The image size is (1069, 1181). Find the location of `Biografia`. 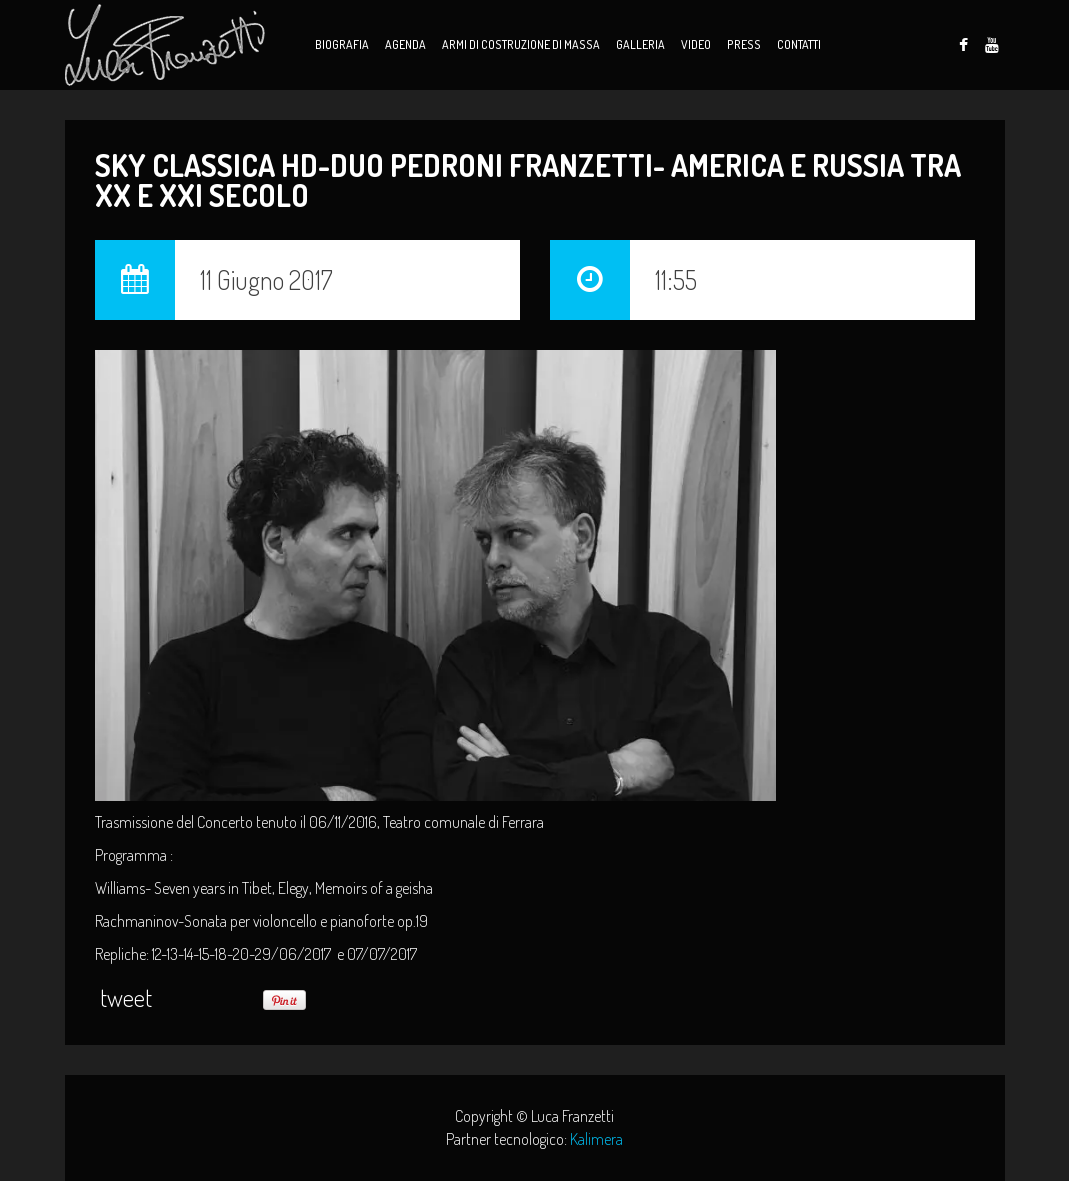

Biografia is located at coordinates (342, 44).